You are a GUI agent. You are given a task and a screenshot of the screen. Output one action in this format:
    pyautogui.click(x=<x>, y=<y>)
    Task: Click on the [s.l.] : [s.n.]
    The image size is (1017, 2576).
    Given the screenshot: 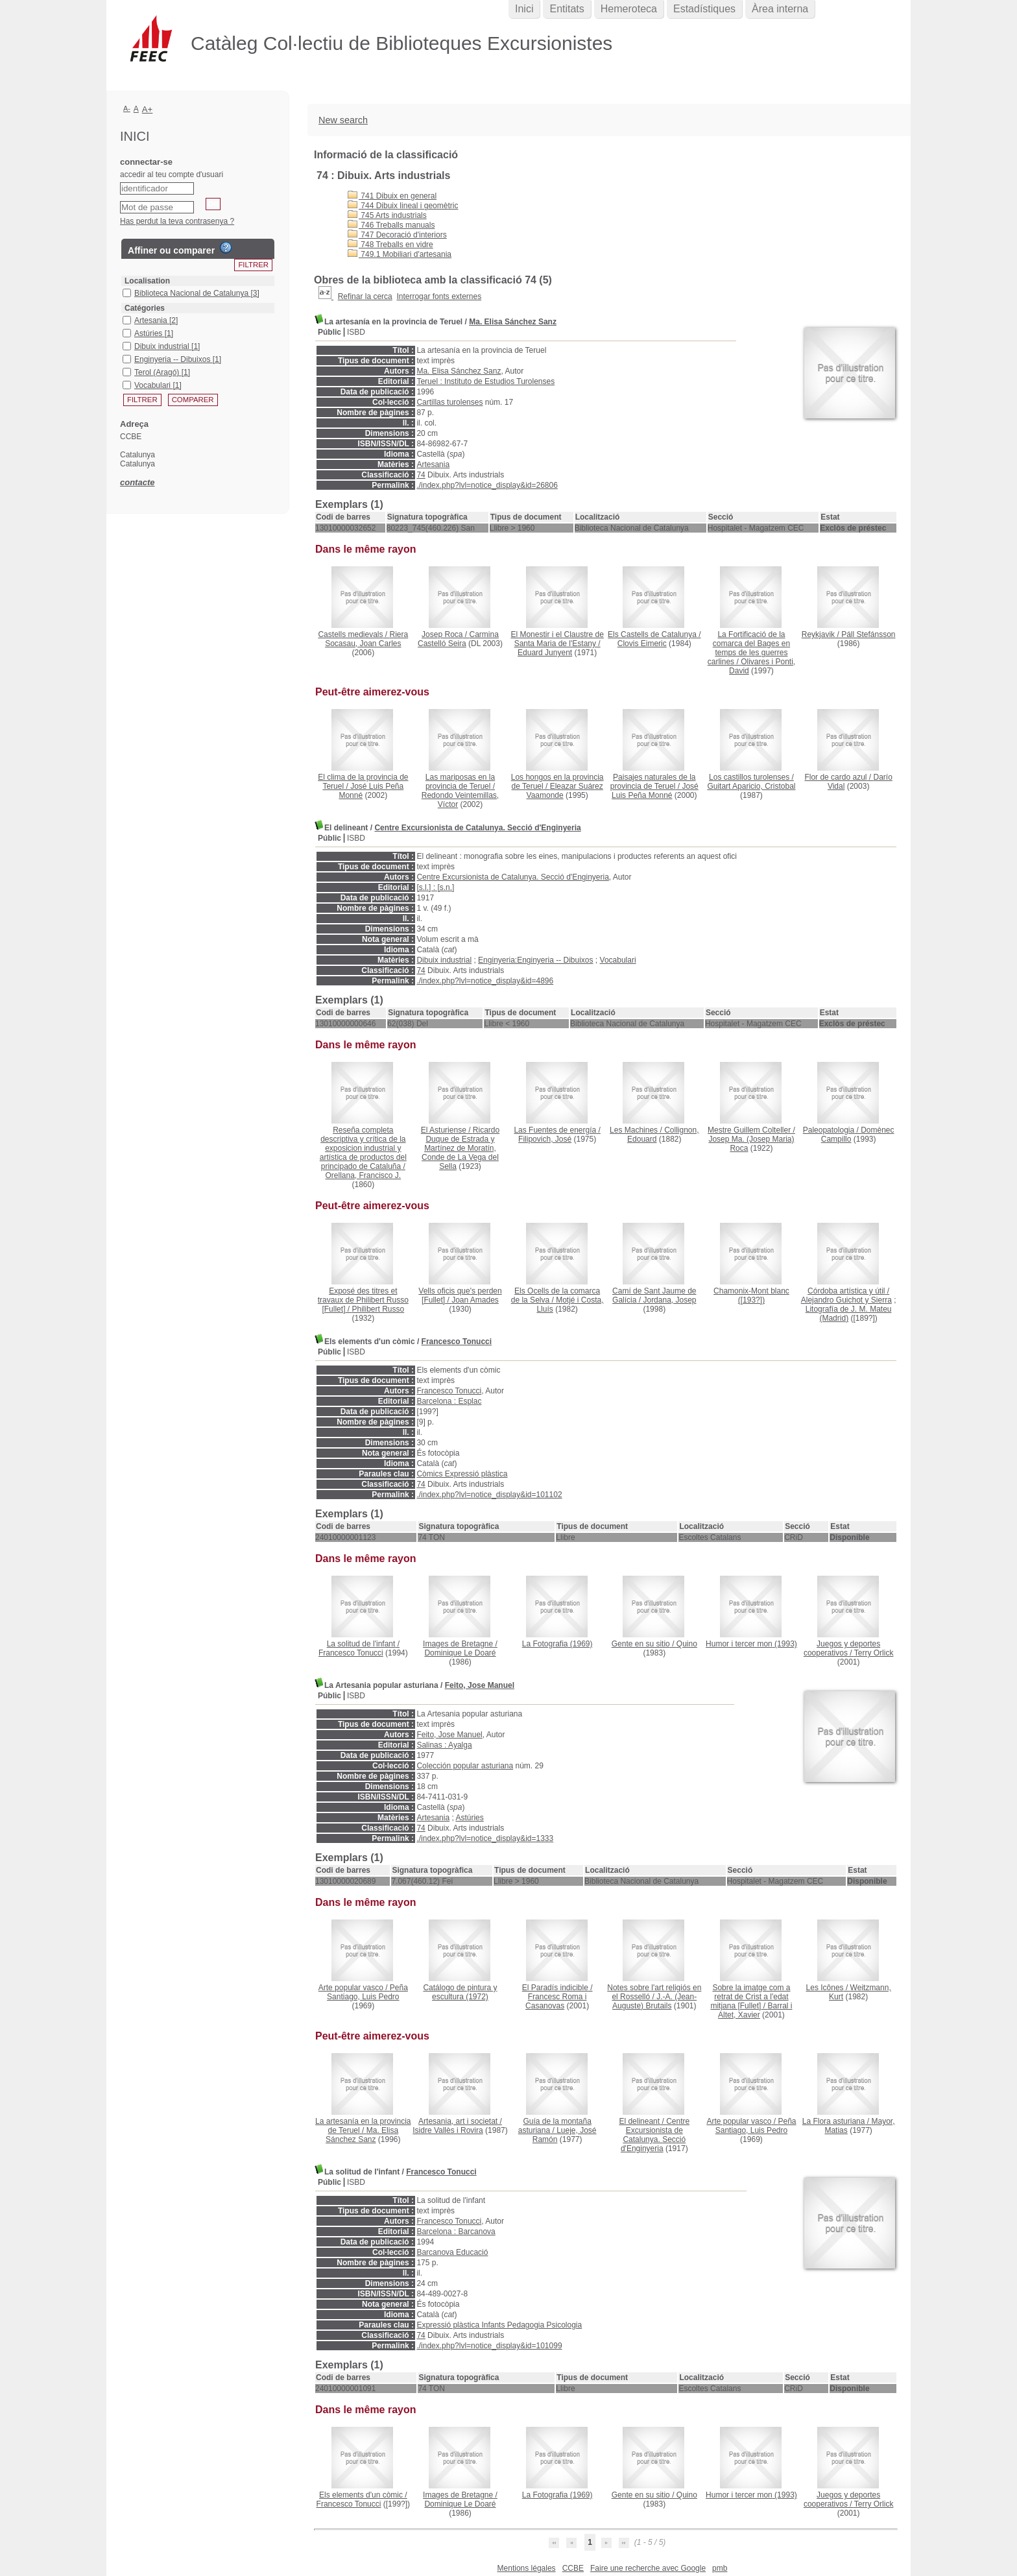 What is the action you would take?
    pyautogui.click(x=435, y=887)
    